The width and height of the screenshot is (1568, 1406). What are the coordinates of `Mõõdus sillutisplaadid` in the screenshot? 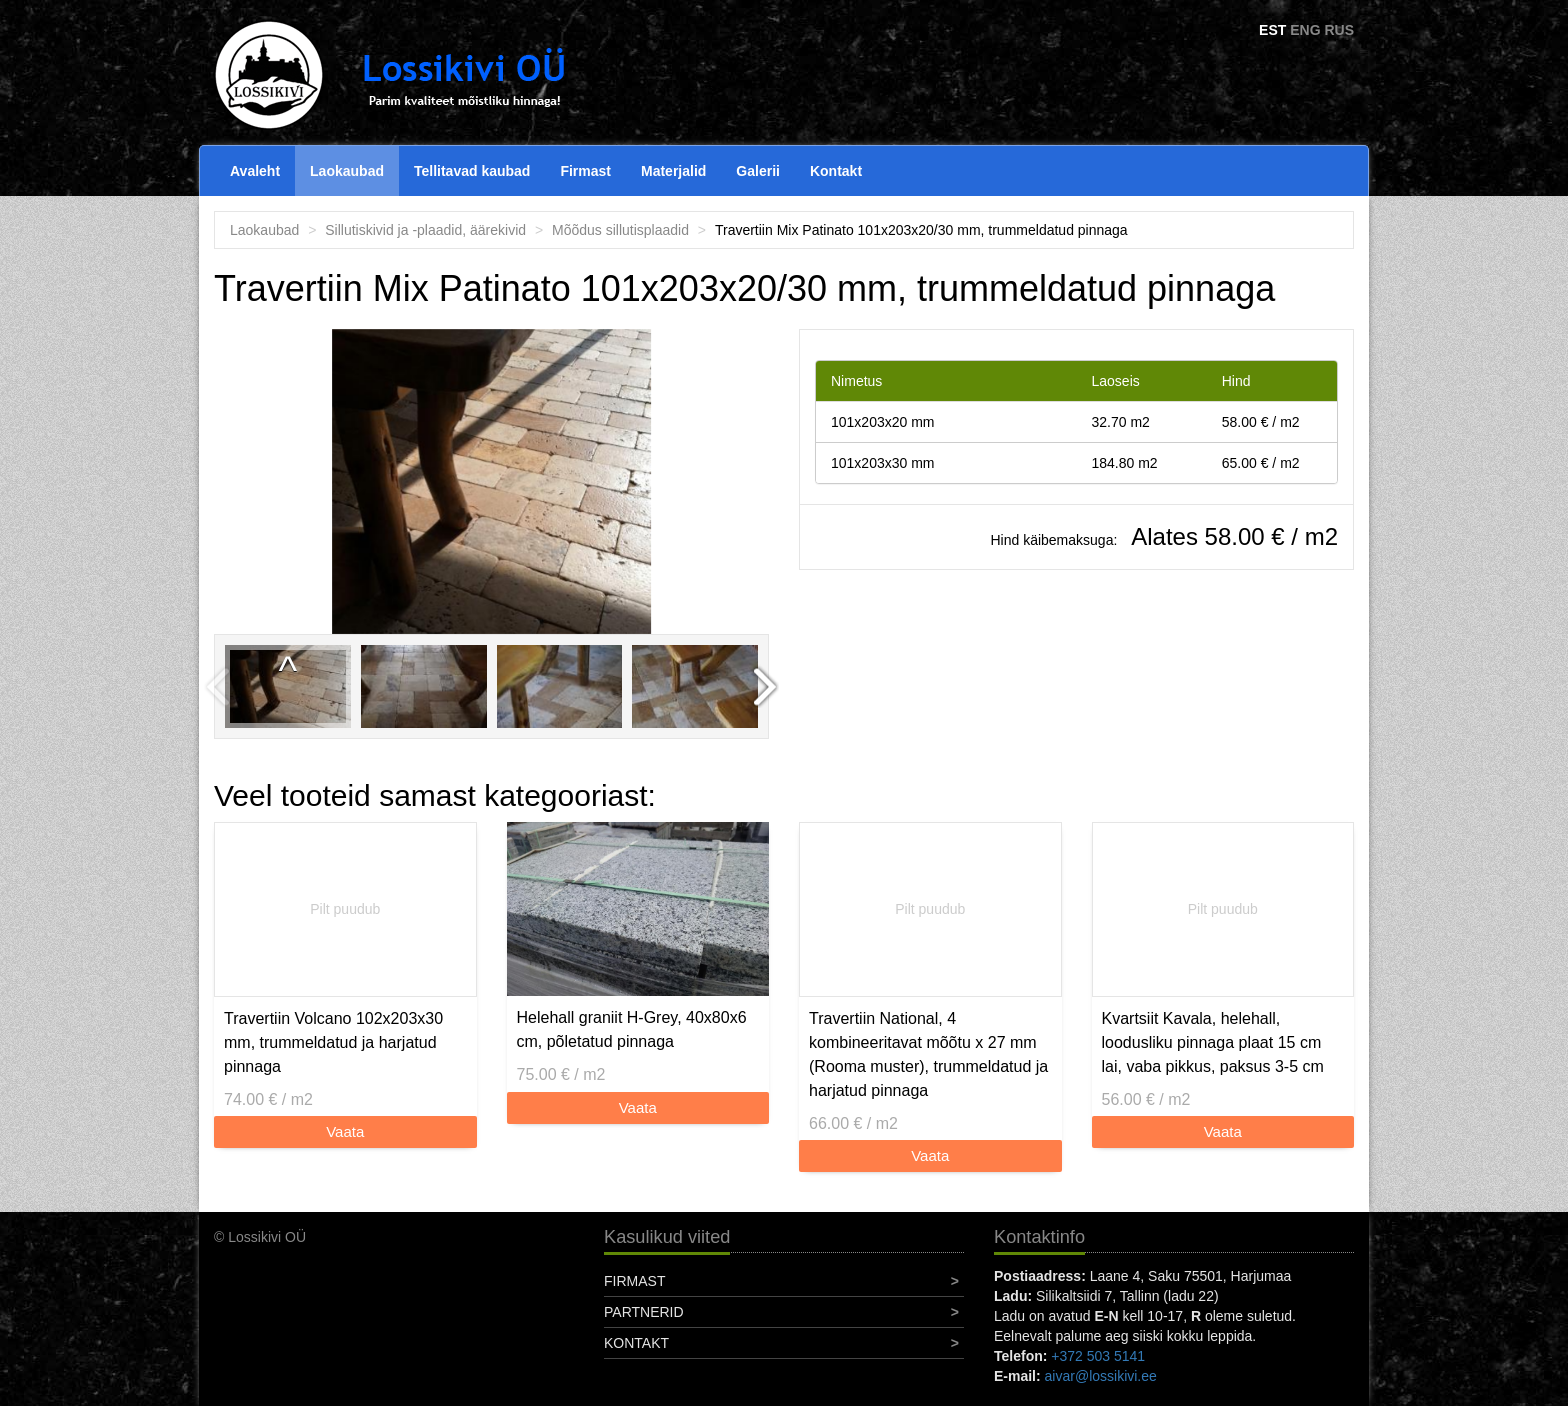 It's located at (620, 230).